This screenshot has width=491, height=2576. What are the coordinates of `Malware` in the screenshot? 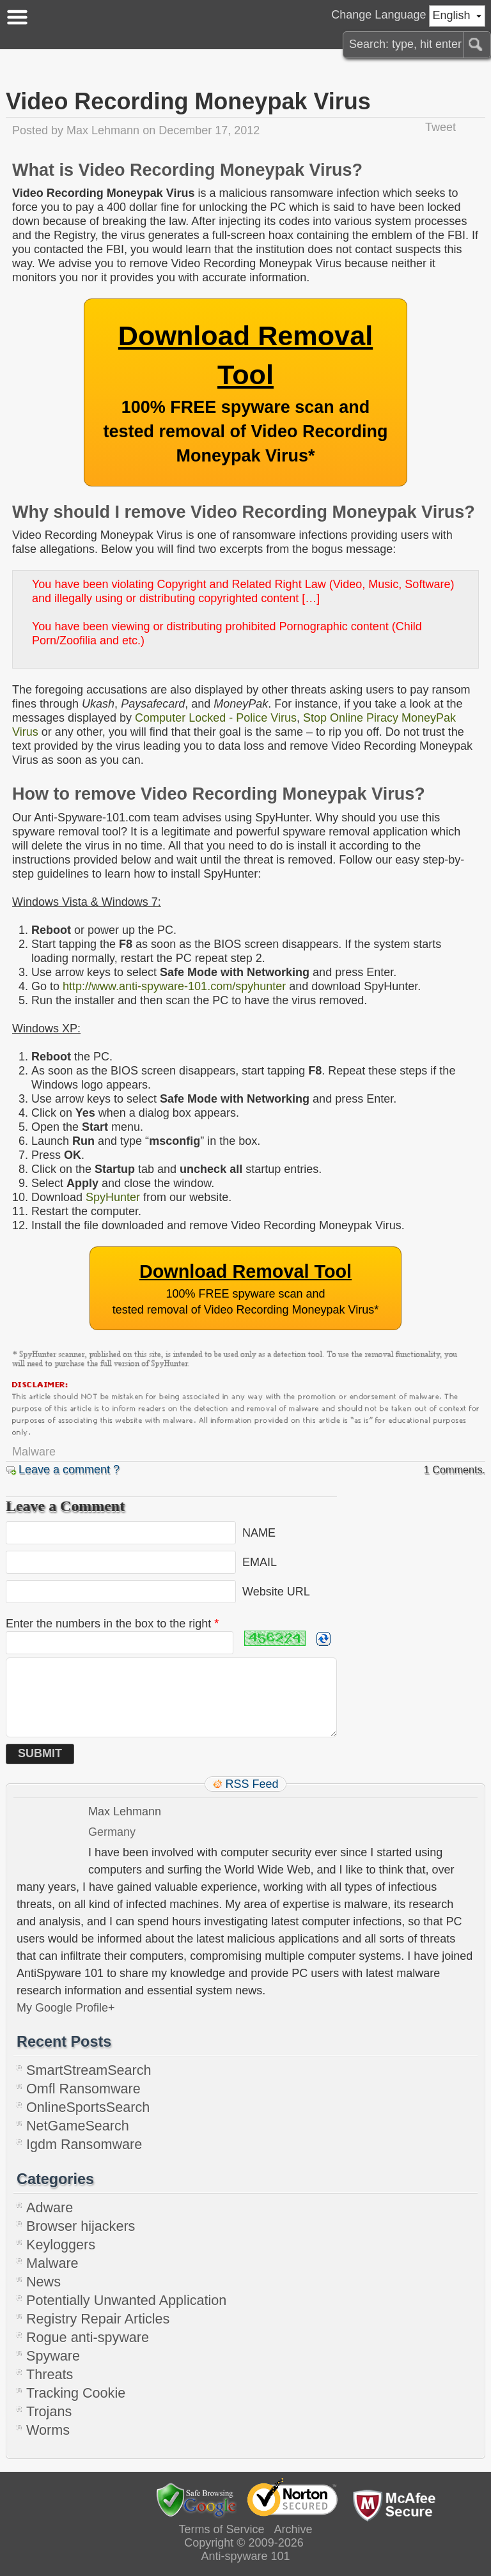 It's located at (34, 1451).